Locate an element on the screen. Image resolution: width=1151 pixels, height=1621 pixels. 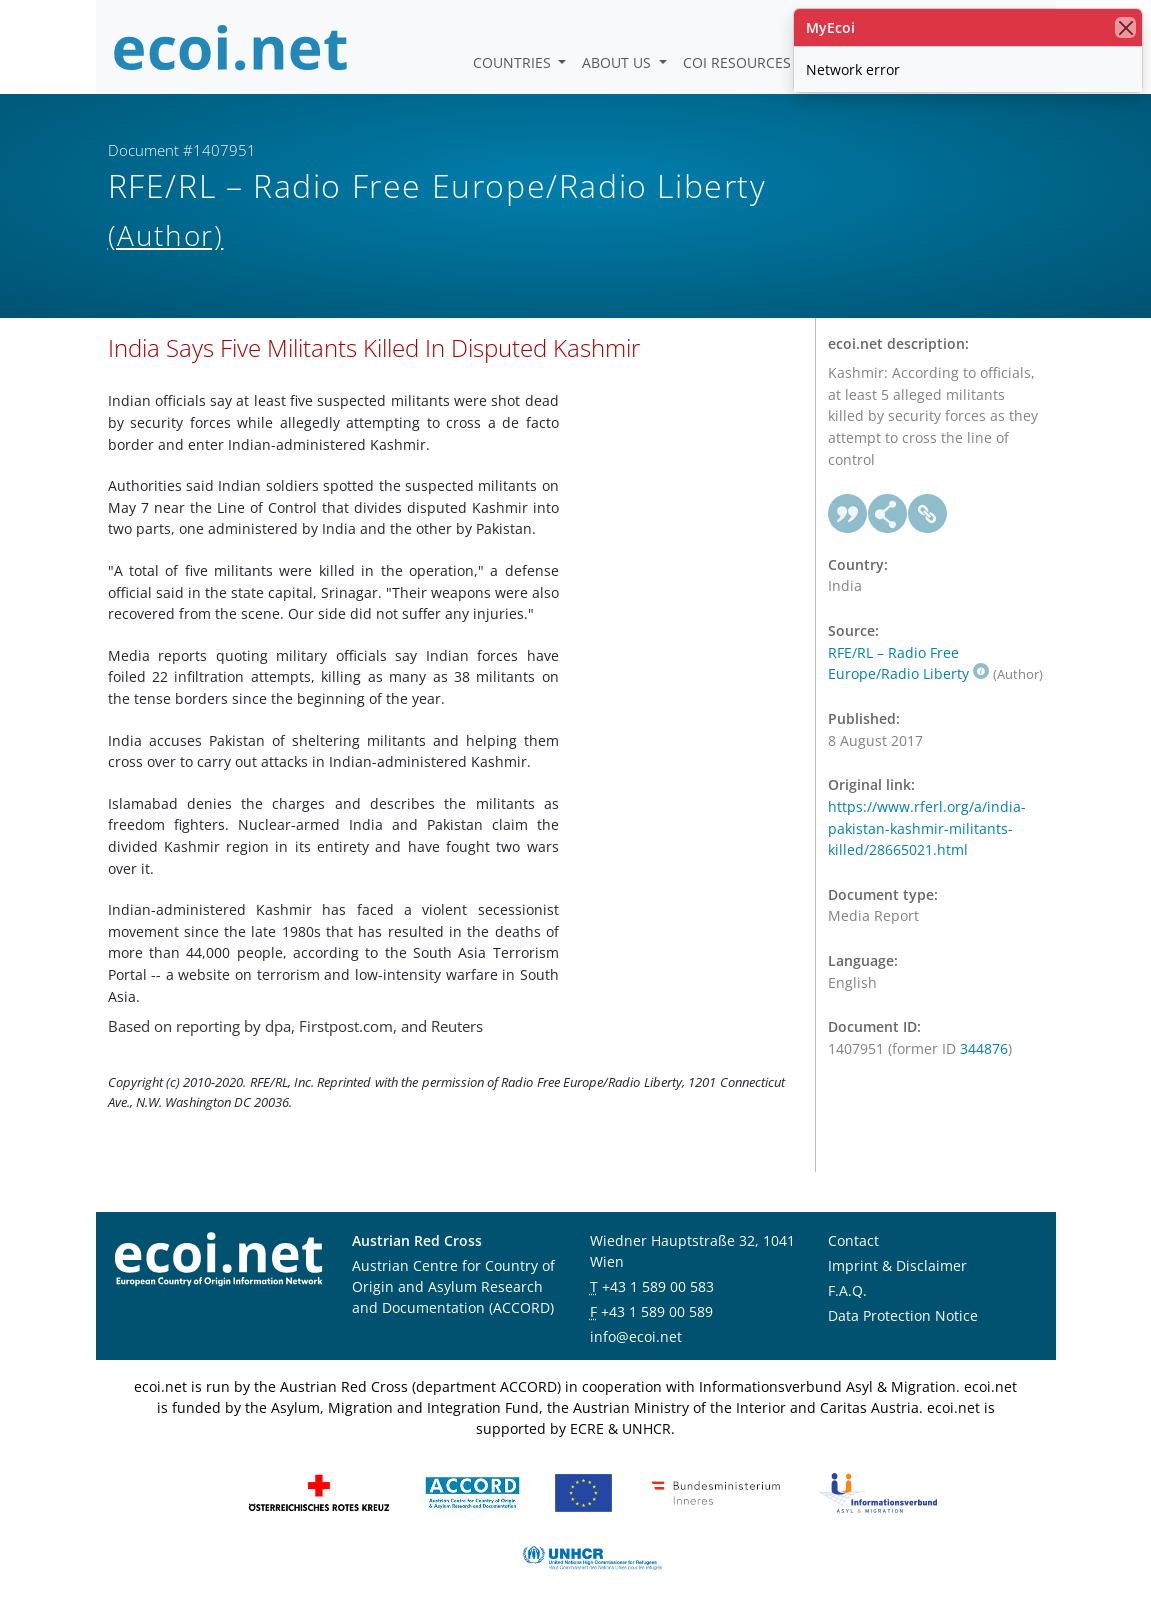
info@ecoi.net is located at coordinates (636, 1336).